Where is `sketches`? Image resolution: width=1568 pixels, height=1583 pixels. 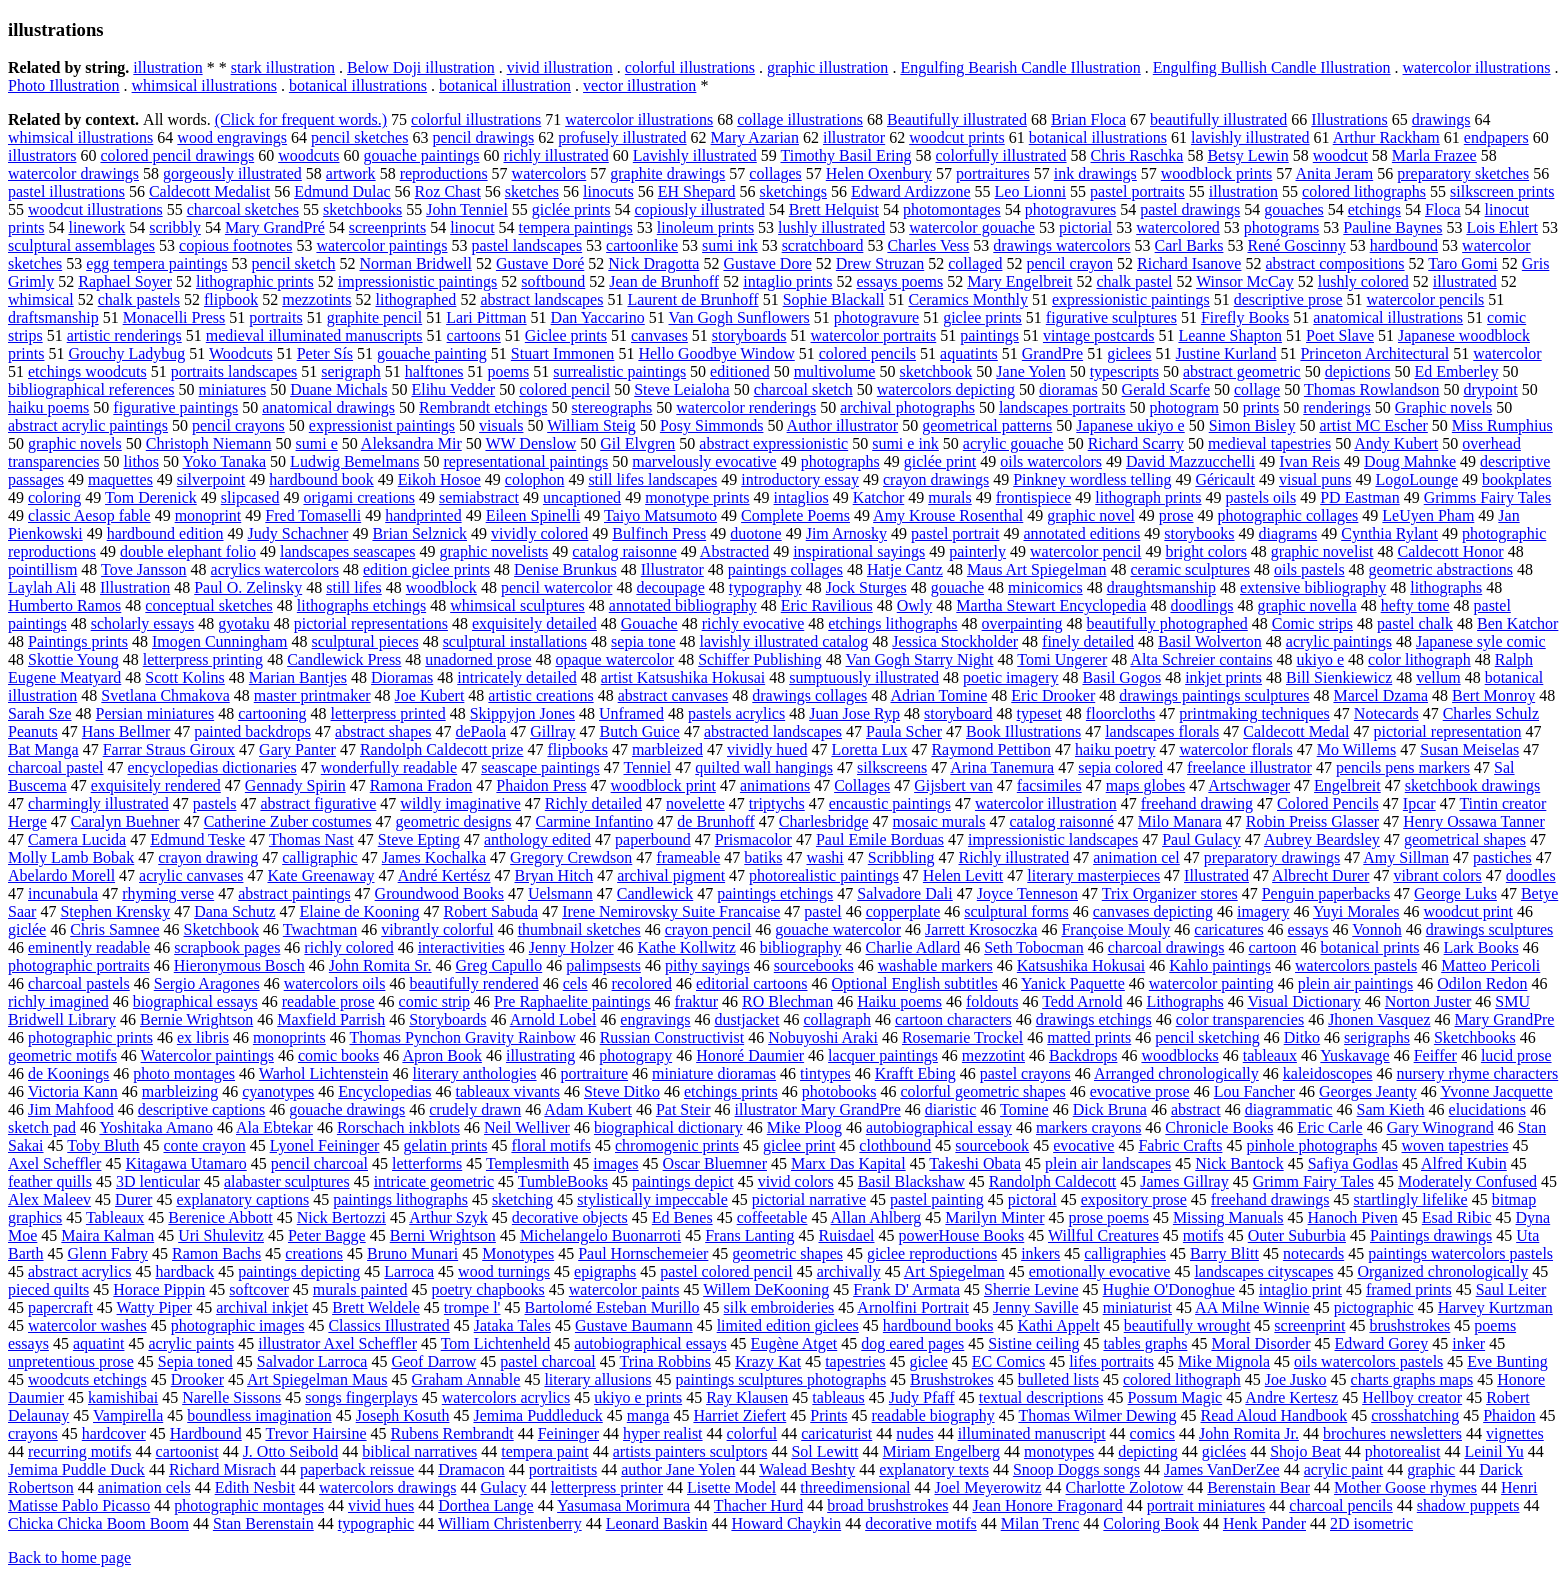
sketches is located at coordinates (532, 191).